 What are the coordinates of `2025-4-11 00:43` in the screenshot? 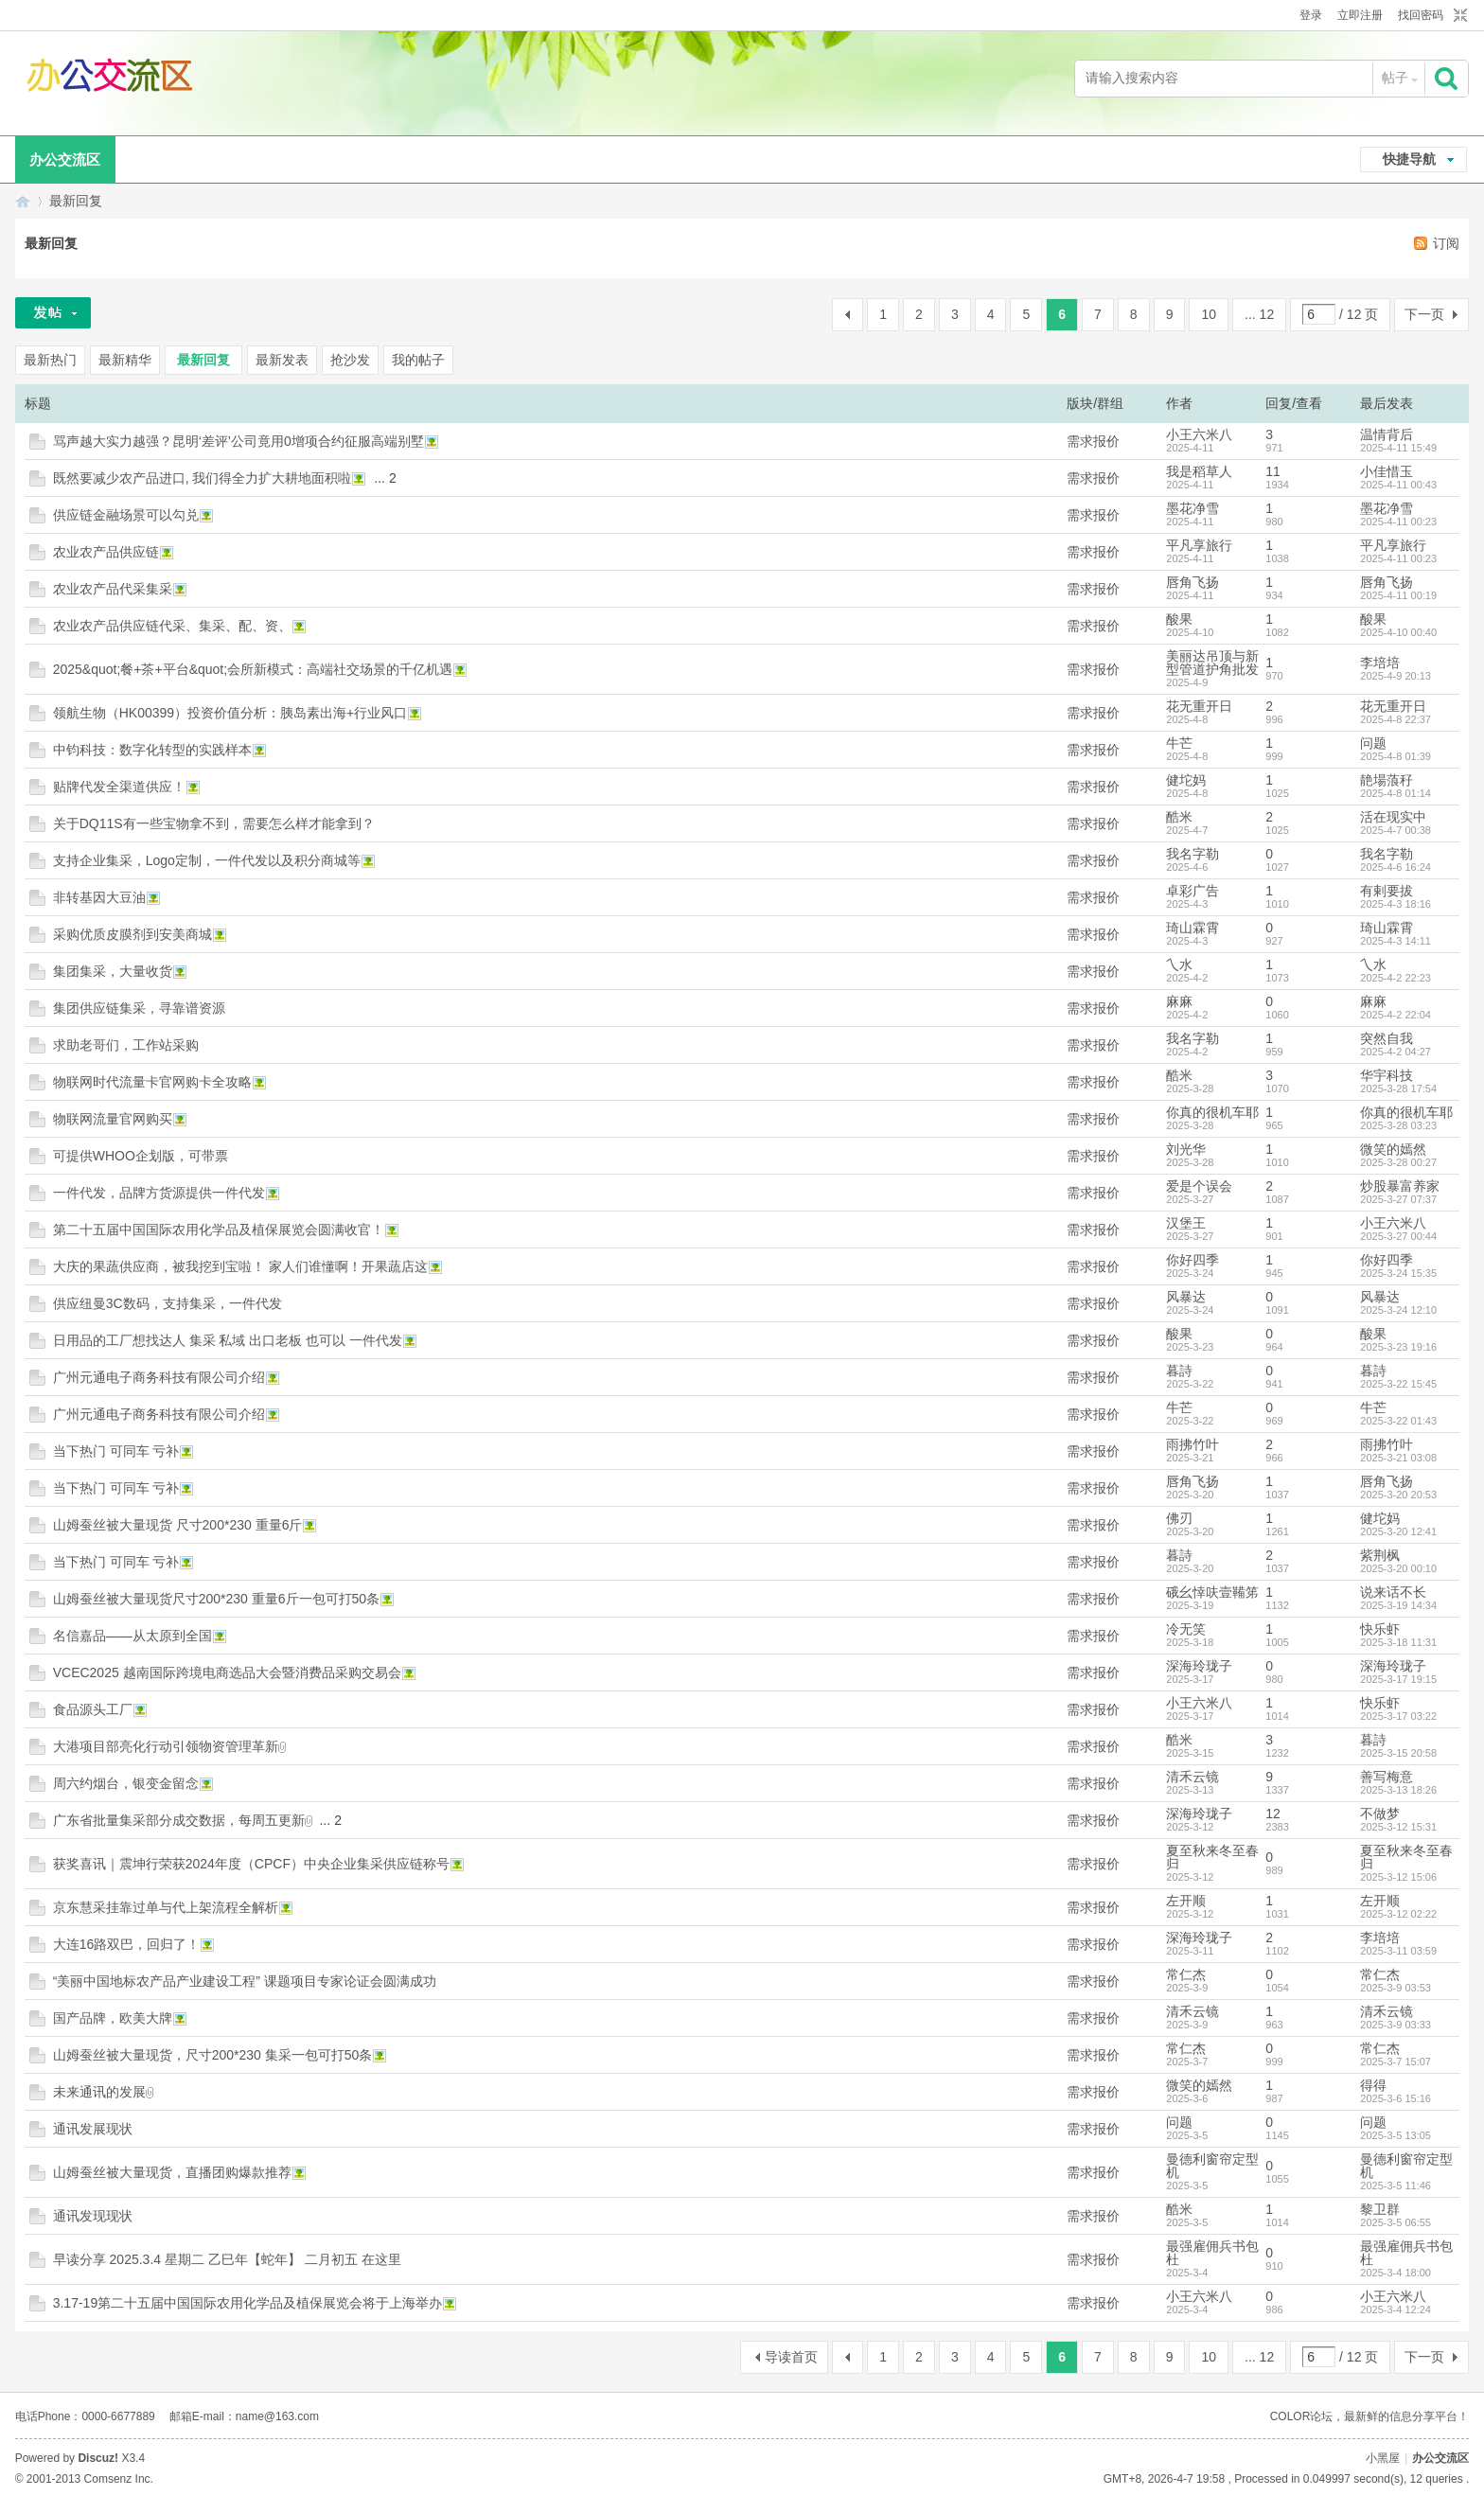 It's located at (1398, 484).